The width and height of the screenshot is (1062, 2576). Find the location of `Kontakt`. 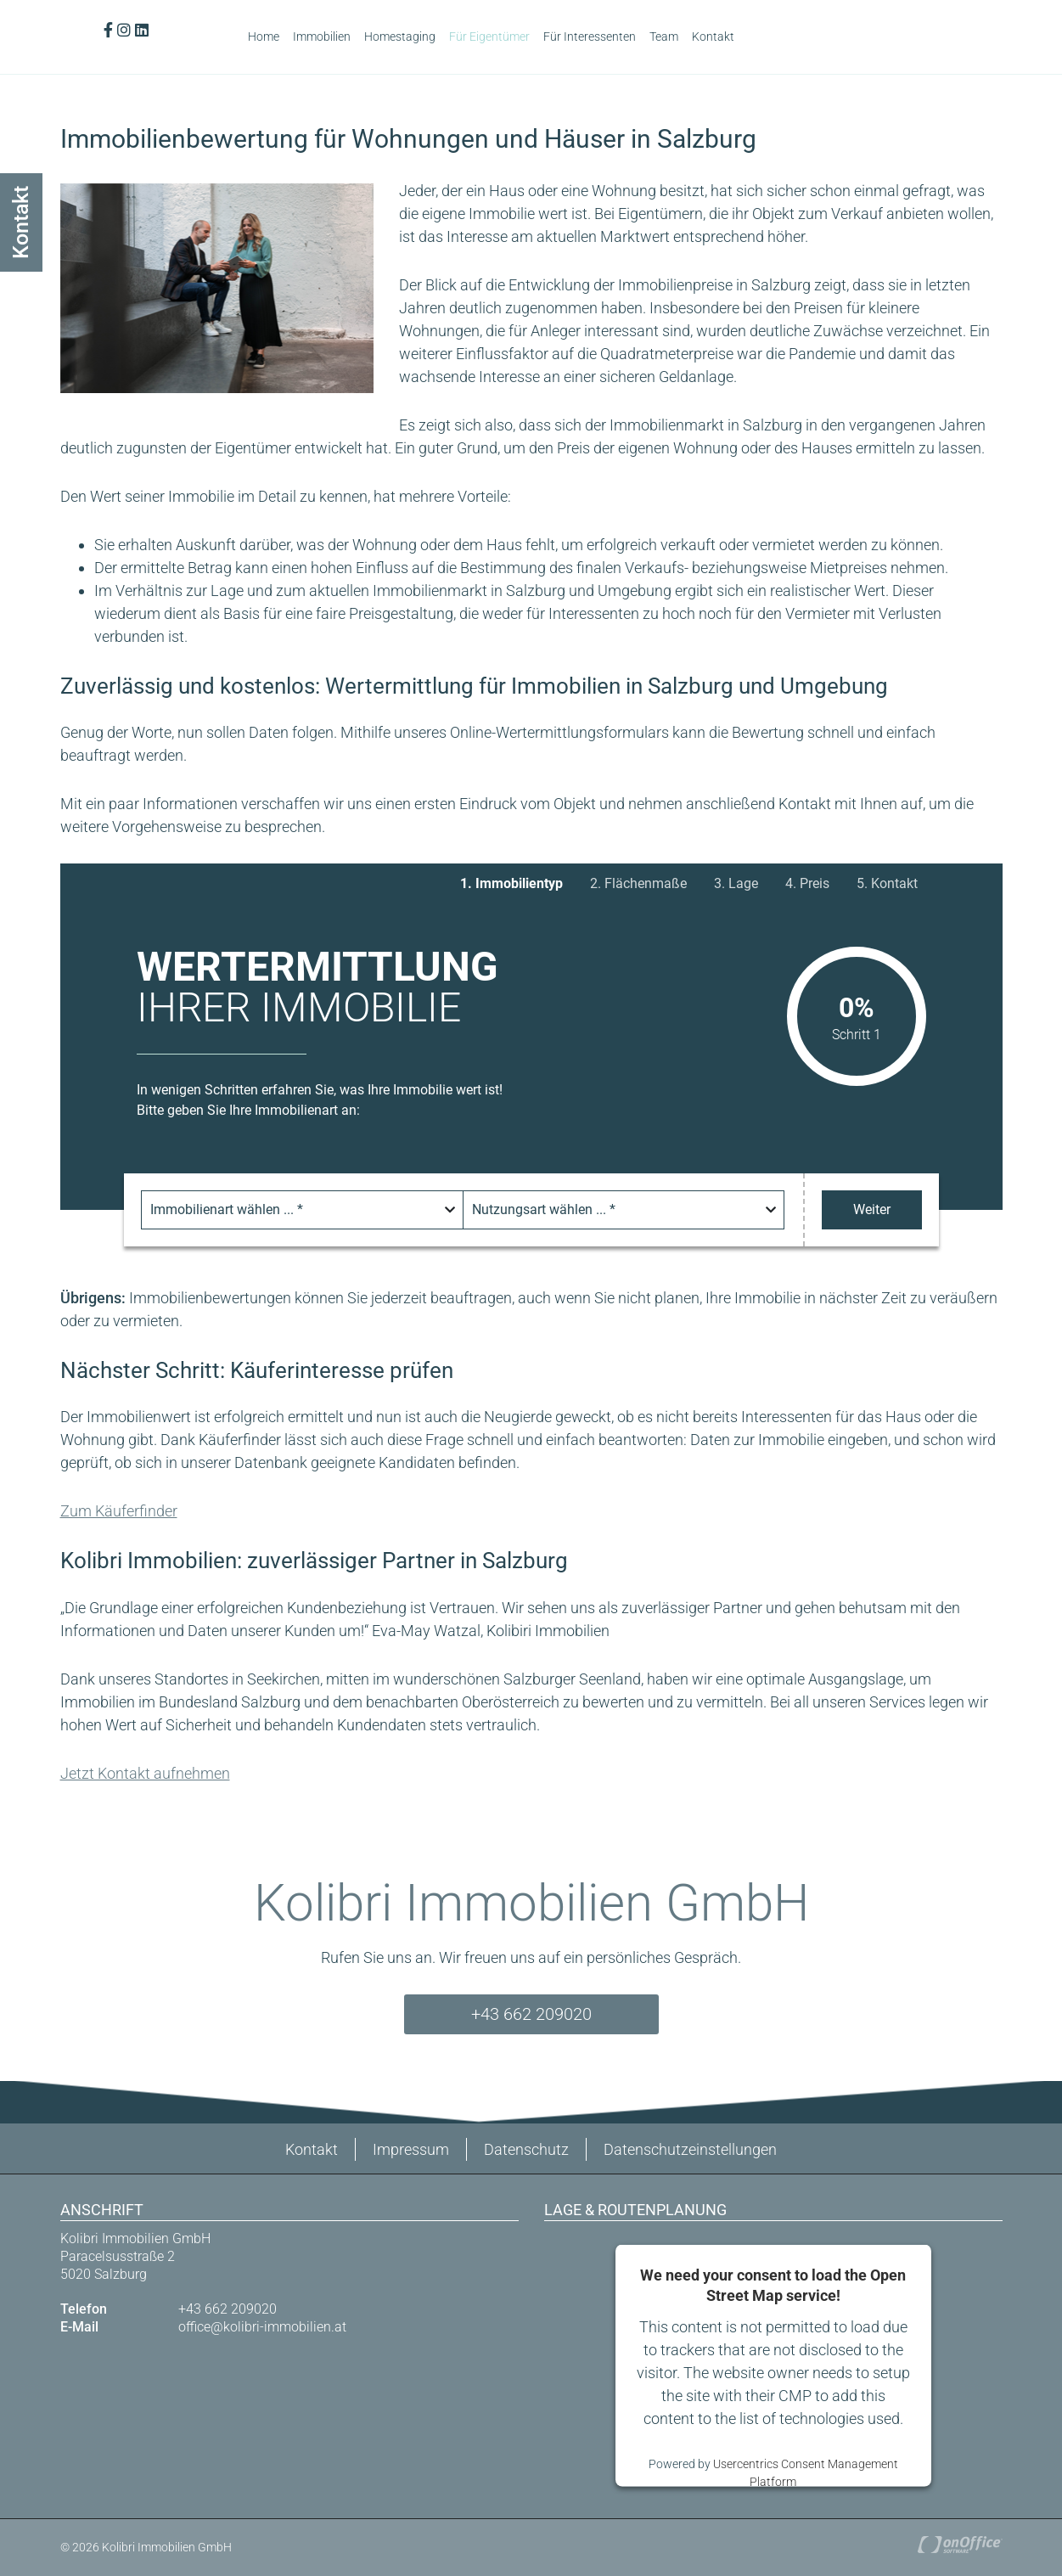

Kontakt is located at coordinates (713, 36).